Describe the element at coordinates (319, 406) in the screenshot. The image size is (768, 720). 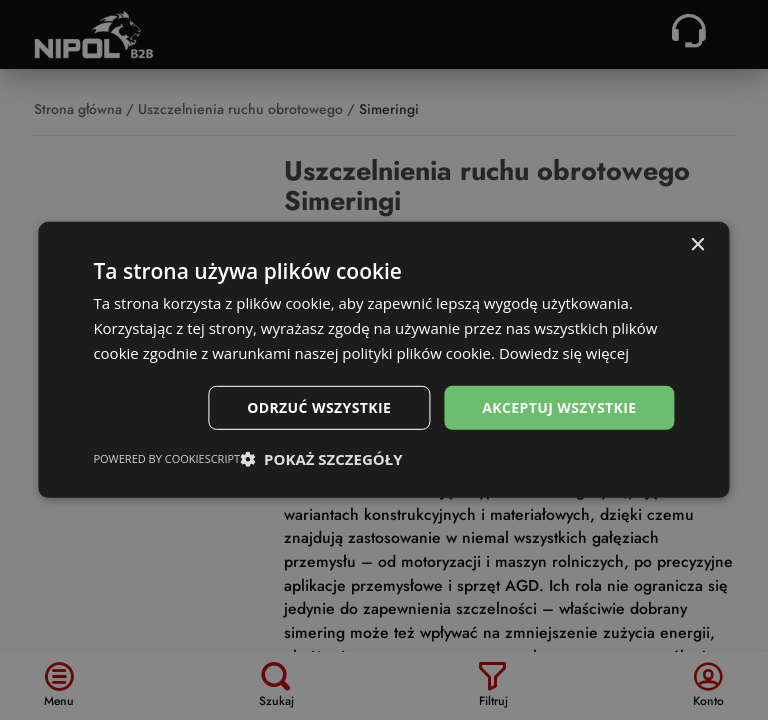
I see `Odrzuć wszystkie [button]` at that location.